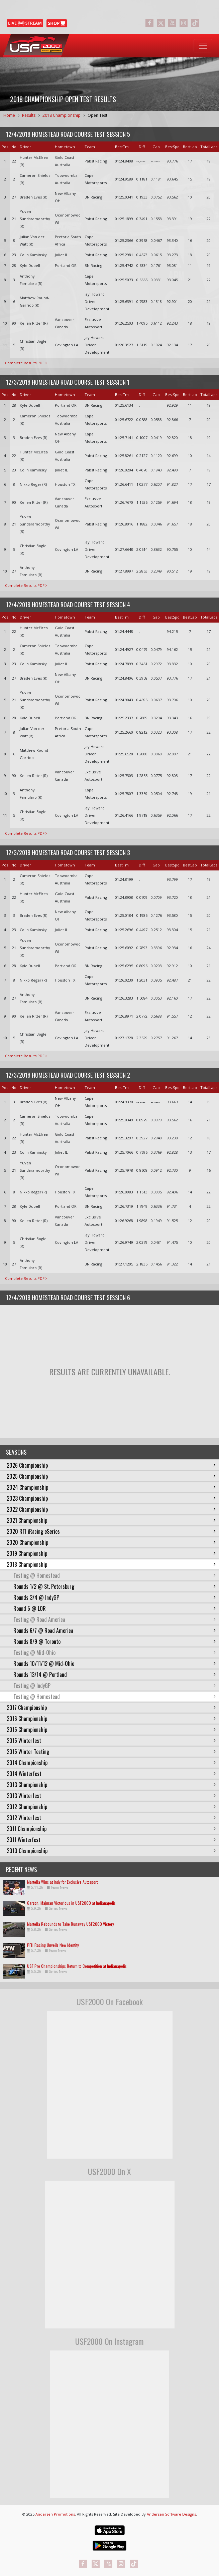 The height and width of the screenshot is (2576, 219). Describe the element at coordinates (114, 1686) in the screenshot. I see `Testing @ IndyGP` at that location.